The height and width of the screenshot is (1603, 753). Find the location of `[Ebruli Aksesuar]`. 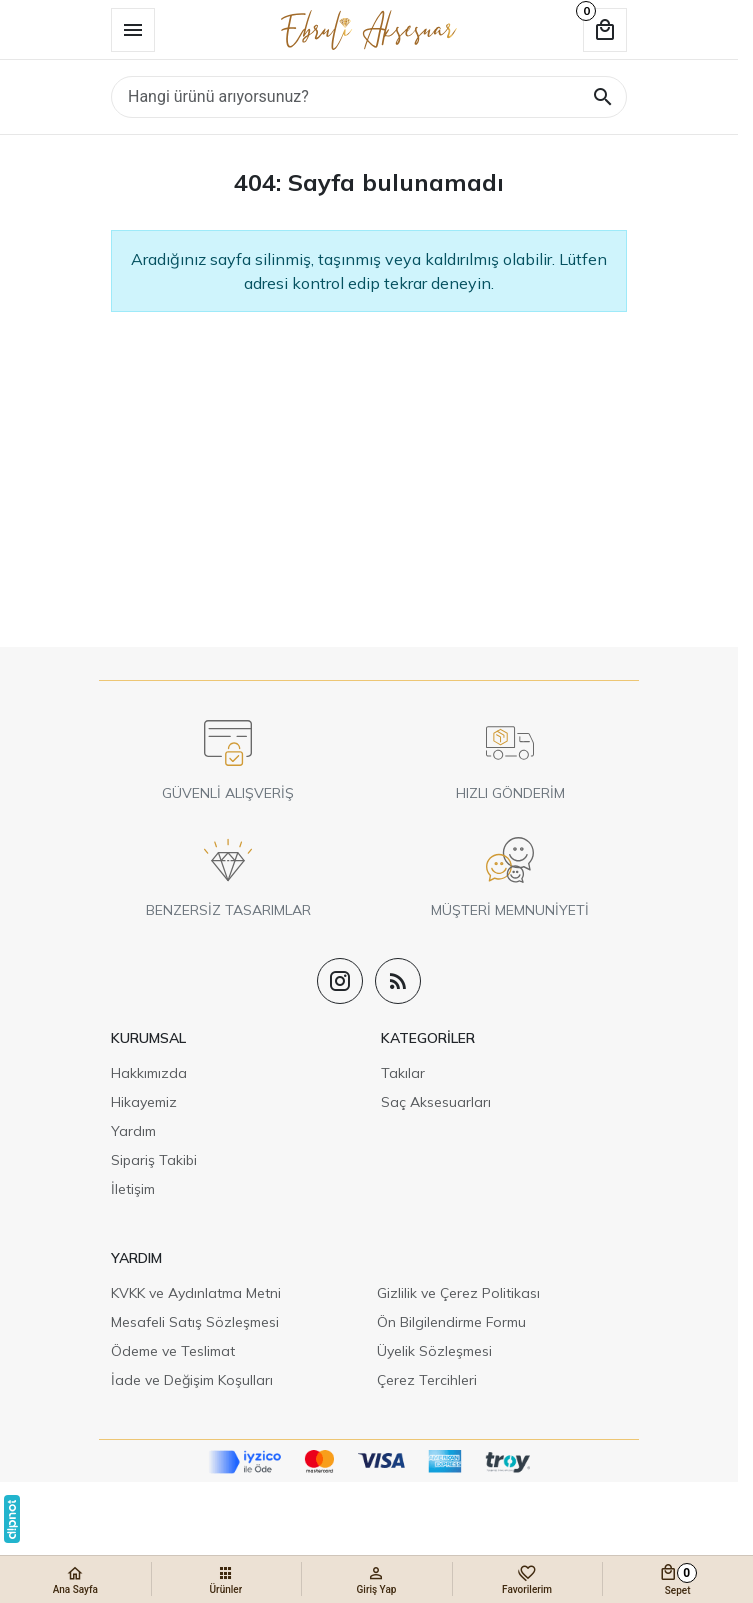

[Ebruli Aksesuar] is located at coordinates (369, 30).